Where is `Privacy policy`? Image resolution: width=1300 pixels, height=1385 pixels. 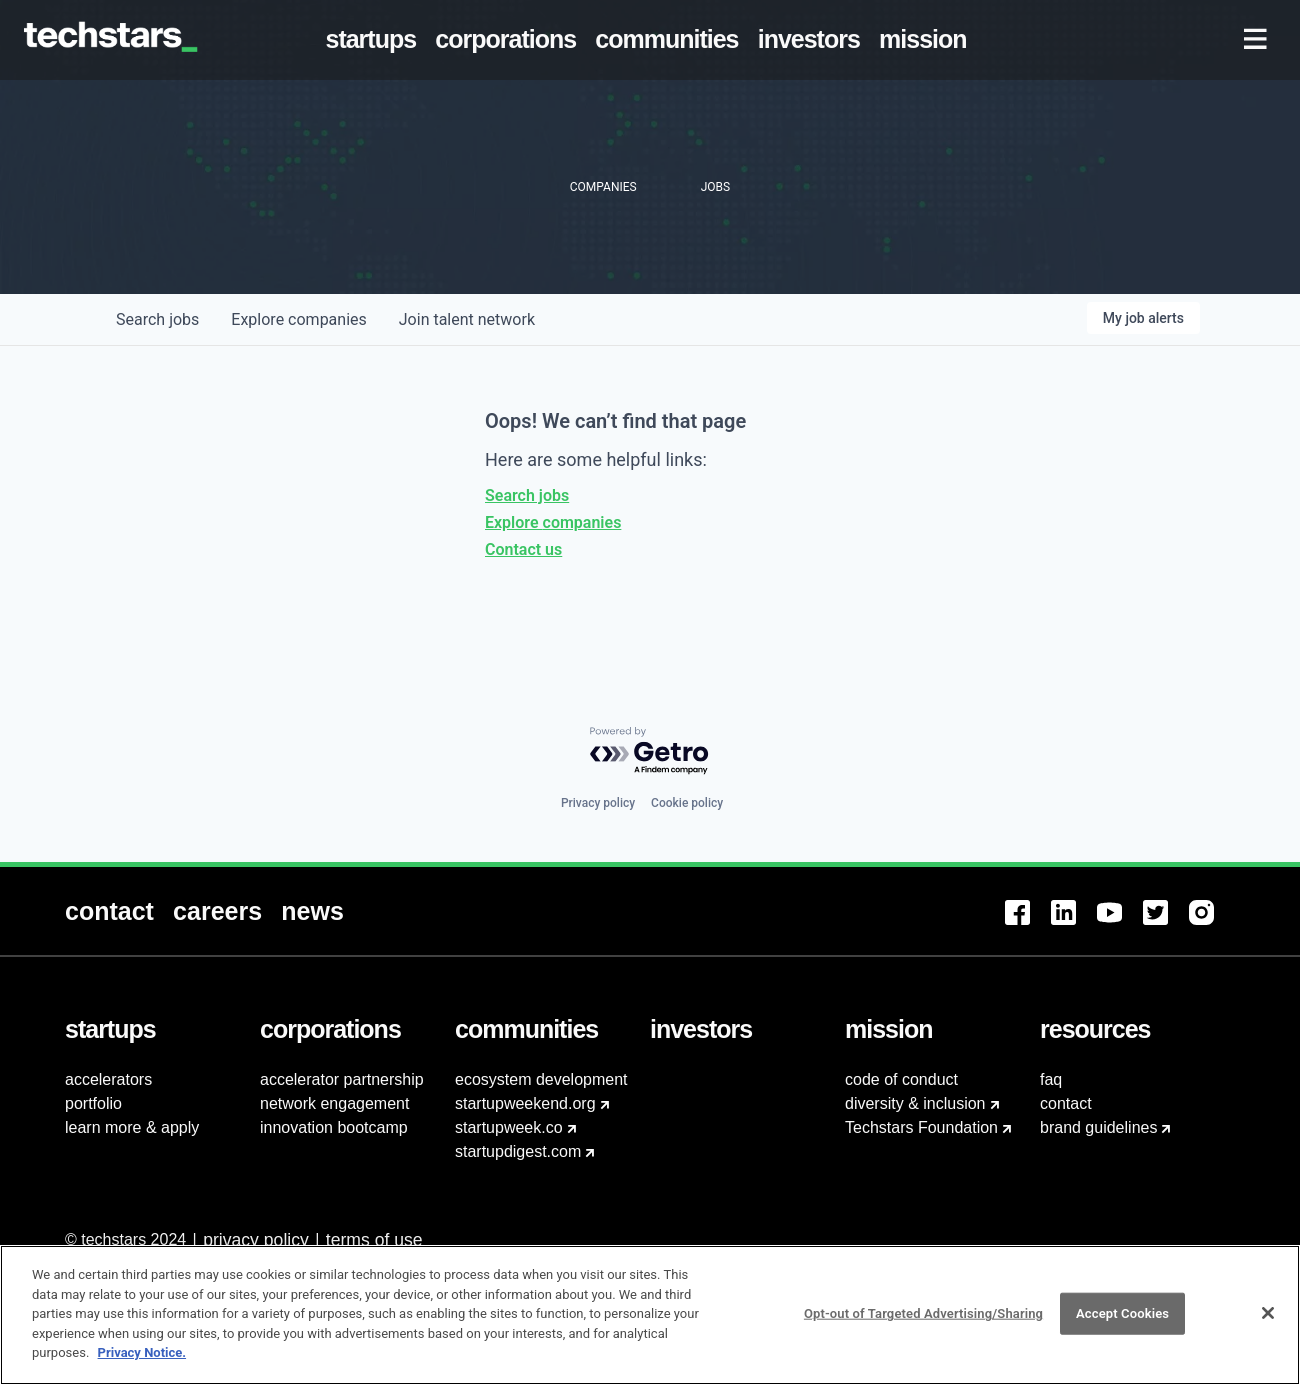 Privacy policy is located at coordinates (598, 803).